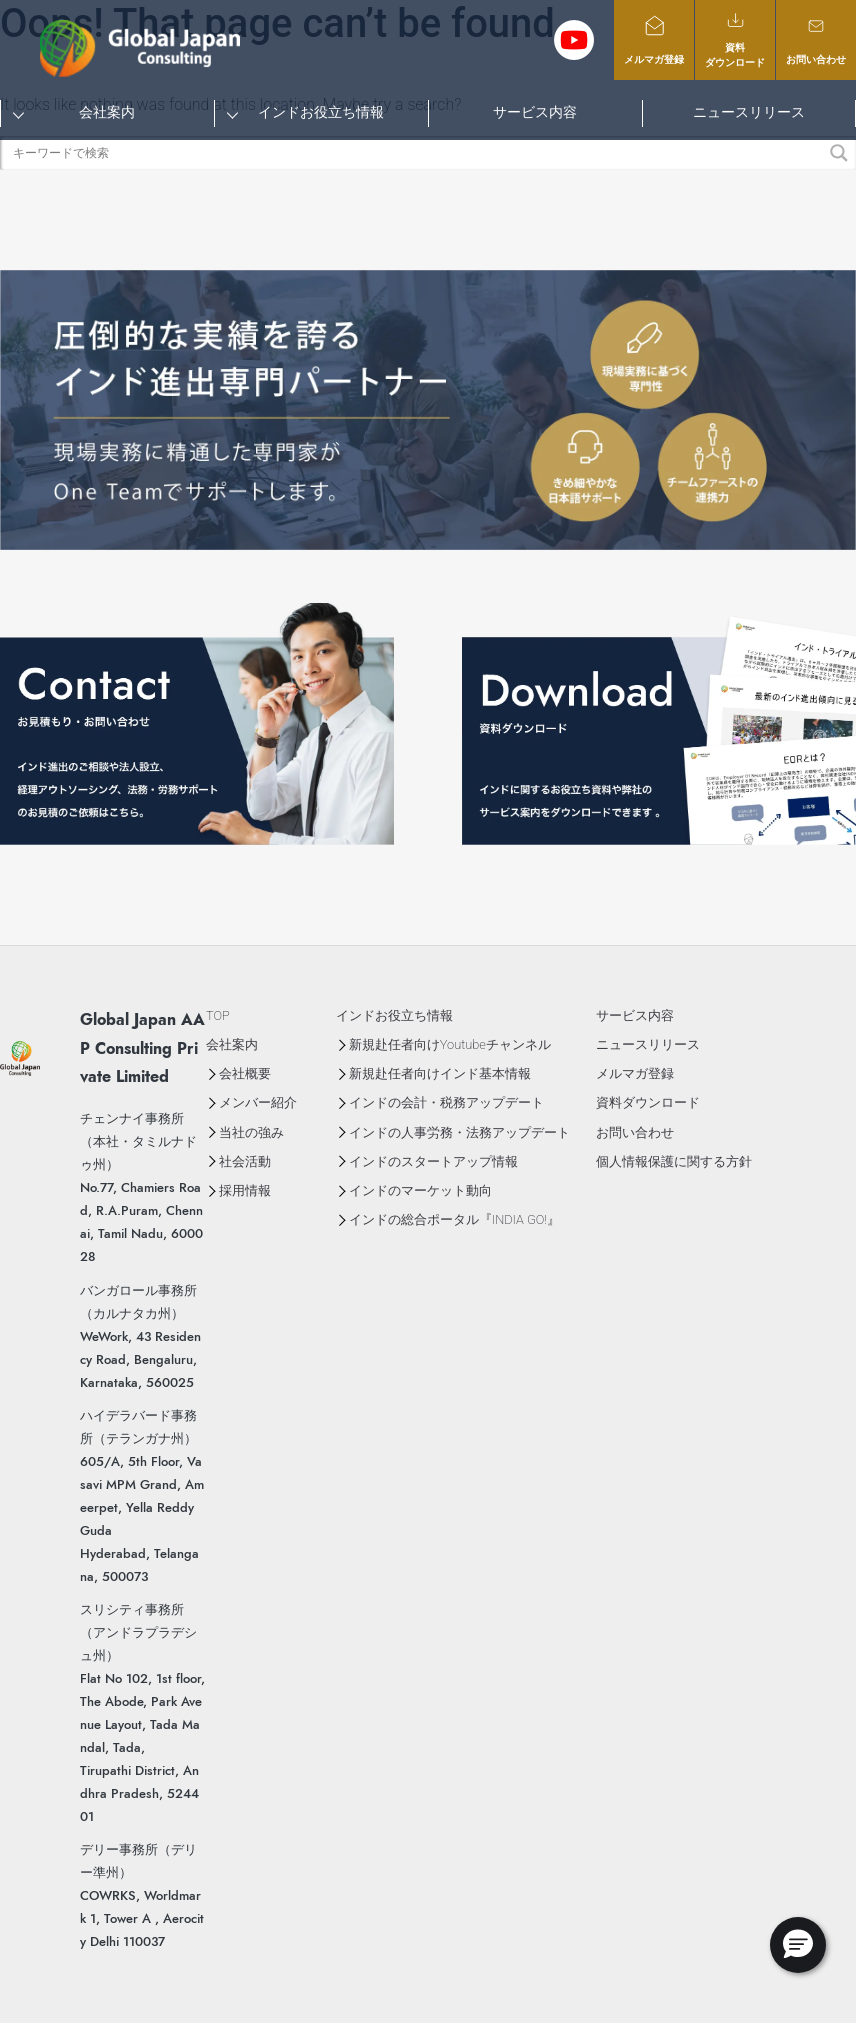  What do you see at coordinates (798, 1945) in the screenshot?
I see `[button]` at bounding box center [798, 1945].